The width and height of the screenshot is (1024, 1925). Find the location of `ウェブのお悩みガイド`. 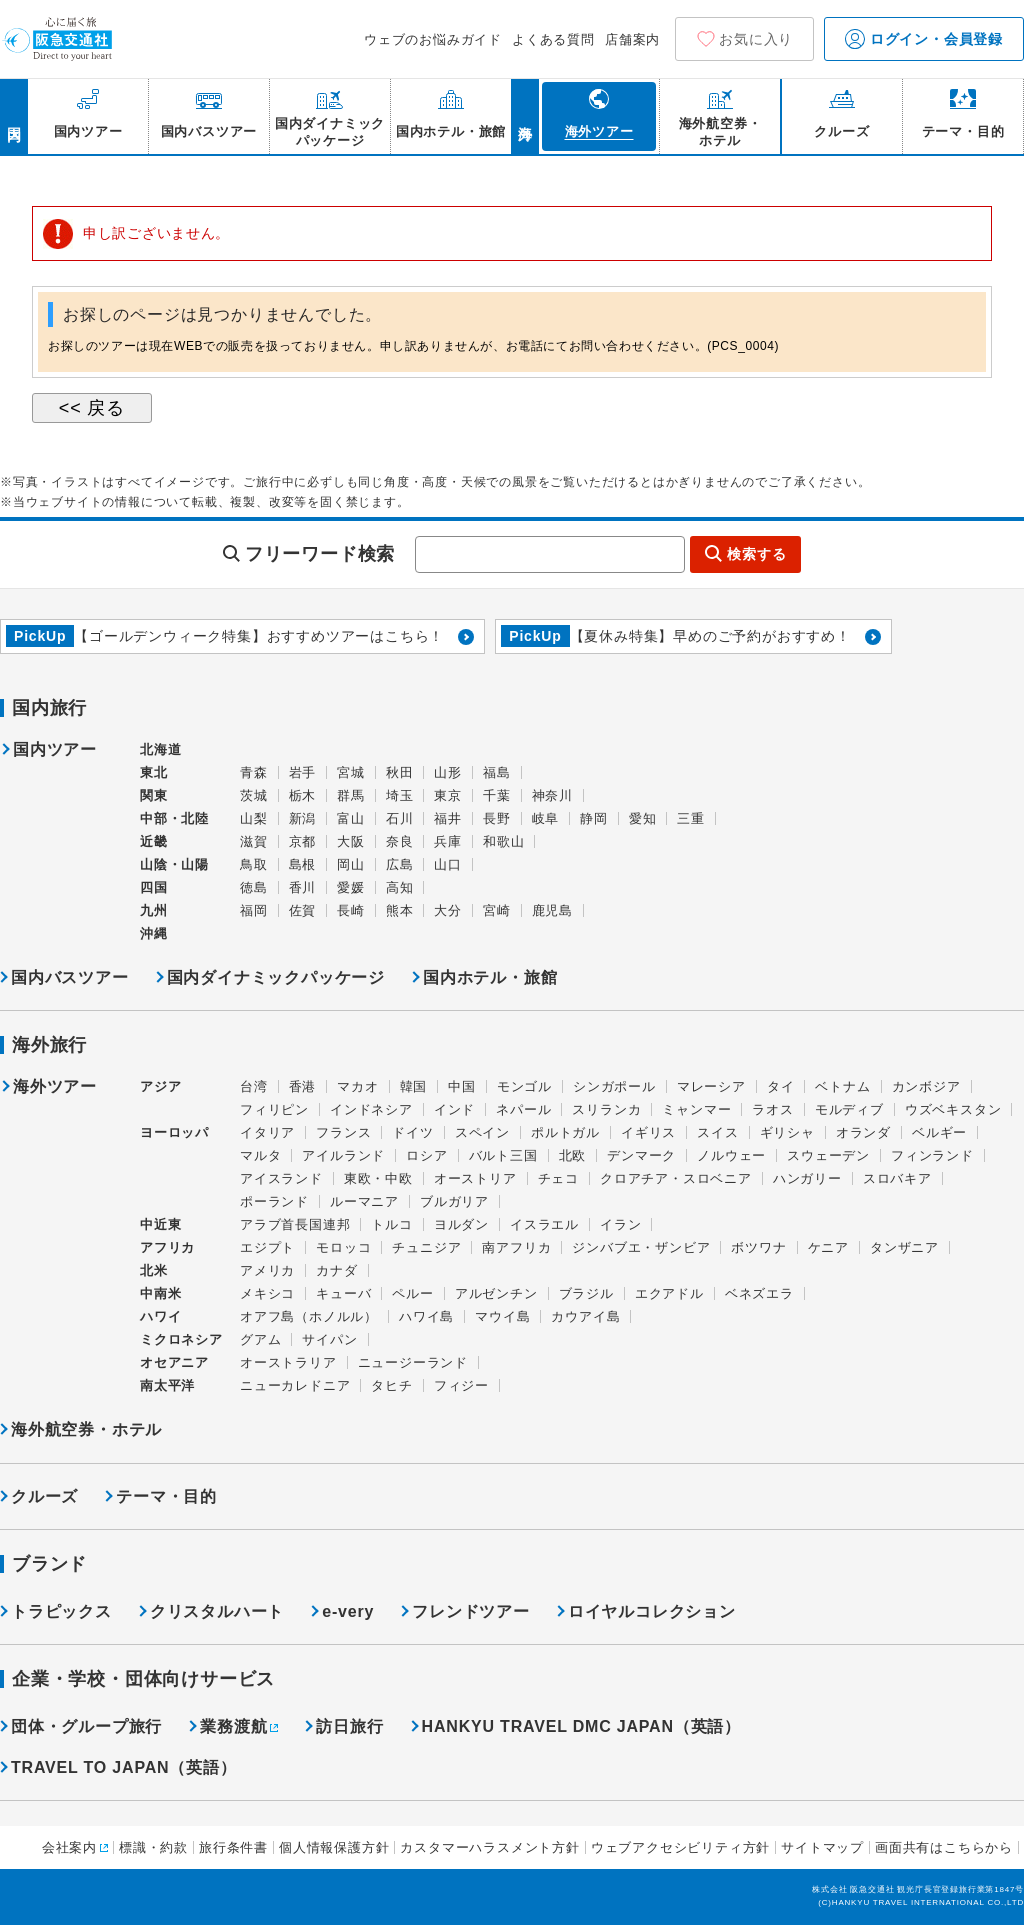

ウェブのお悩みガイド is located at coordinates (433, 39).